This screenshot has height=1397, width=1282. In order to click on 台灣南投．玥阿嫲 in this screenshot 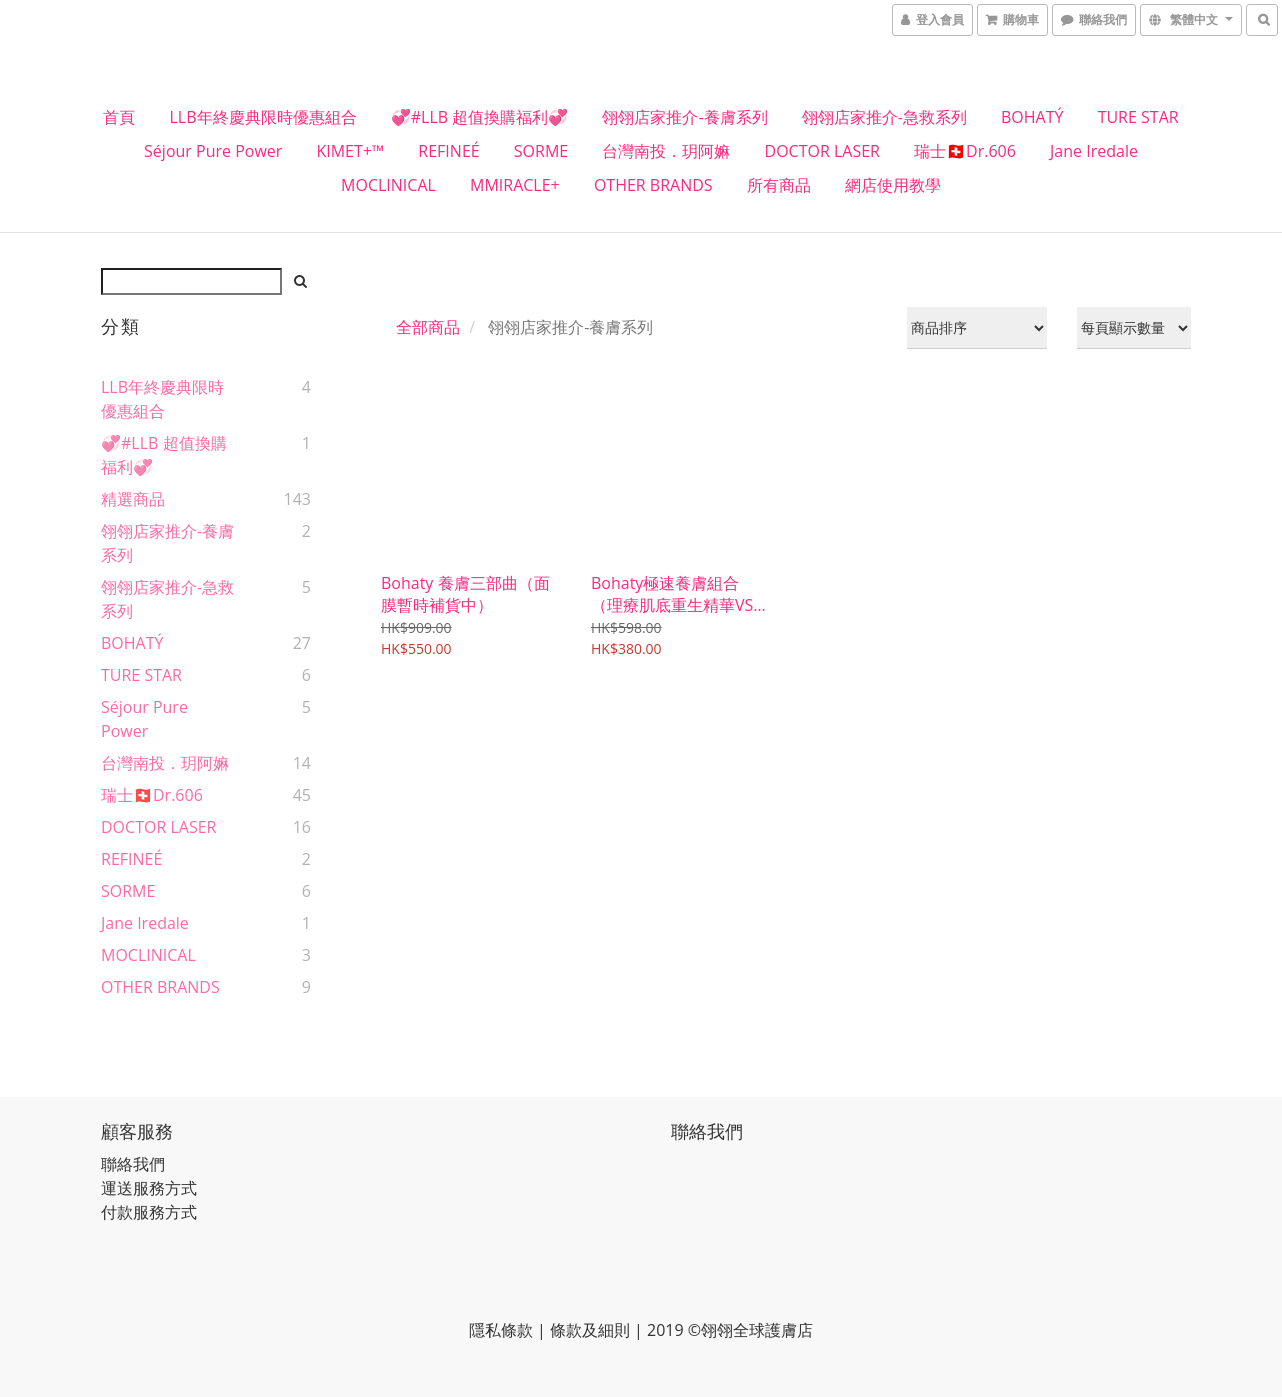, I will do `click(666, 151)`.